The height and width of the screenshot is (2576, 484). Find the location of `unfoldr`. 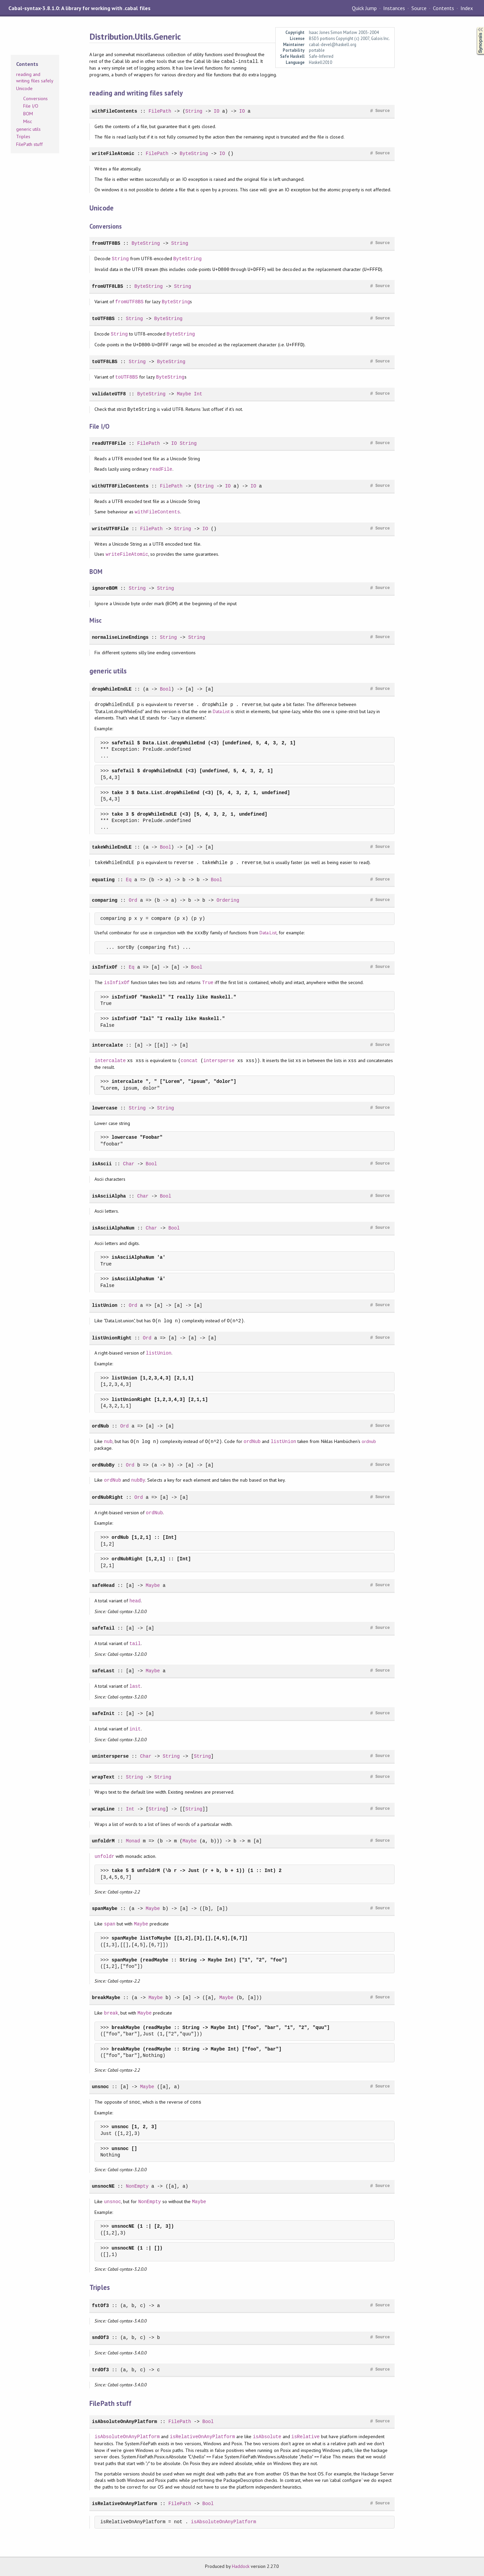

unfoldr is located at coordinates (104, 1856).